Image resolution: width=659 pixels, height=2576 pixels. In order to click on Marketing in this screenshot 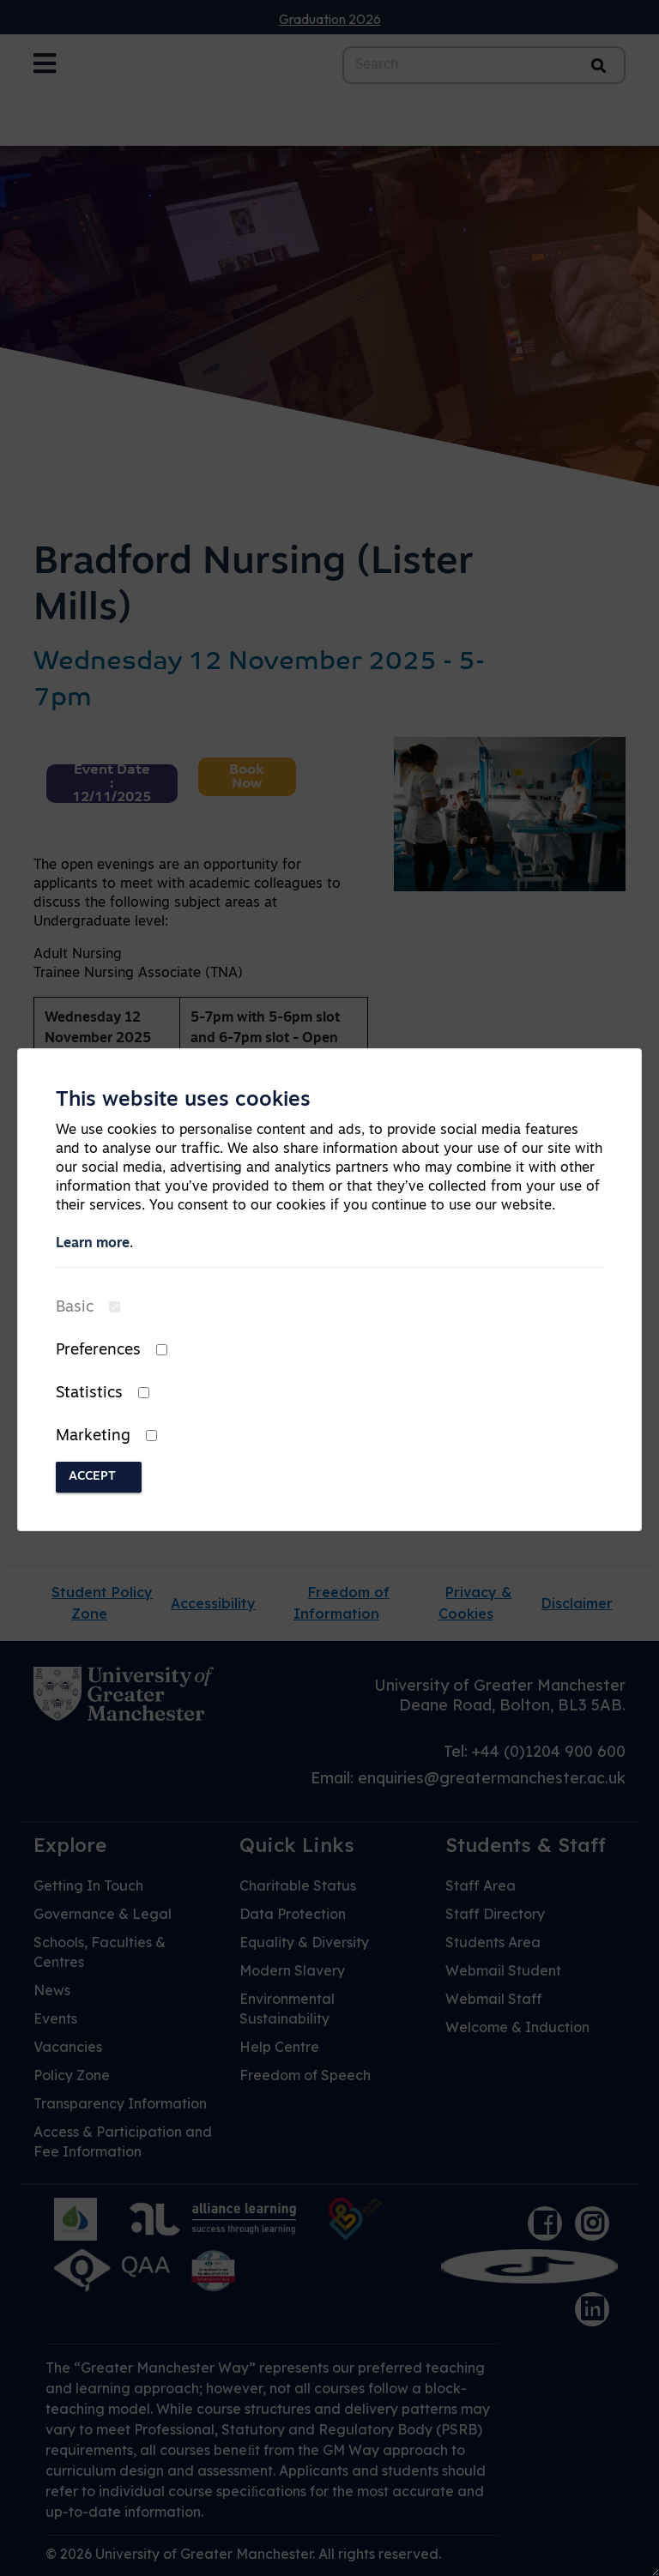, I will do `click(93, 1436)`.